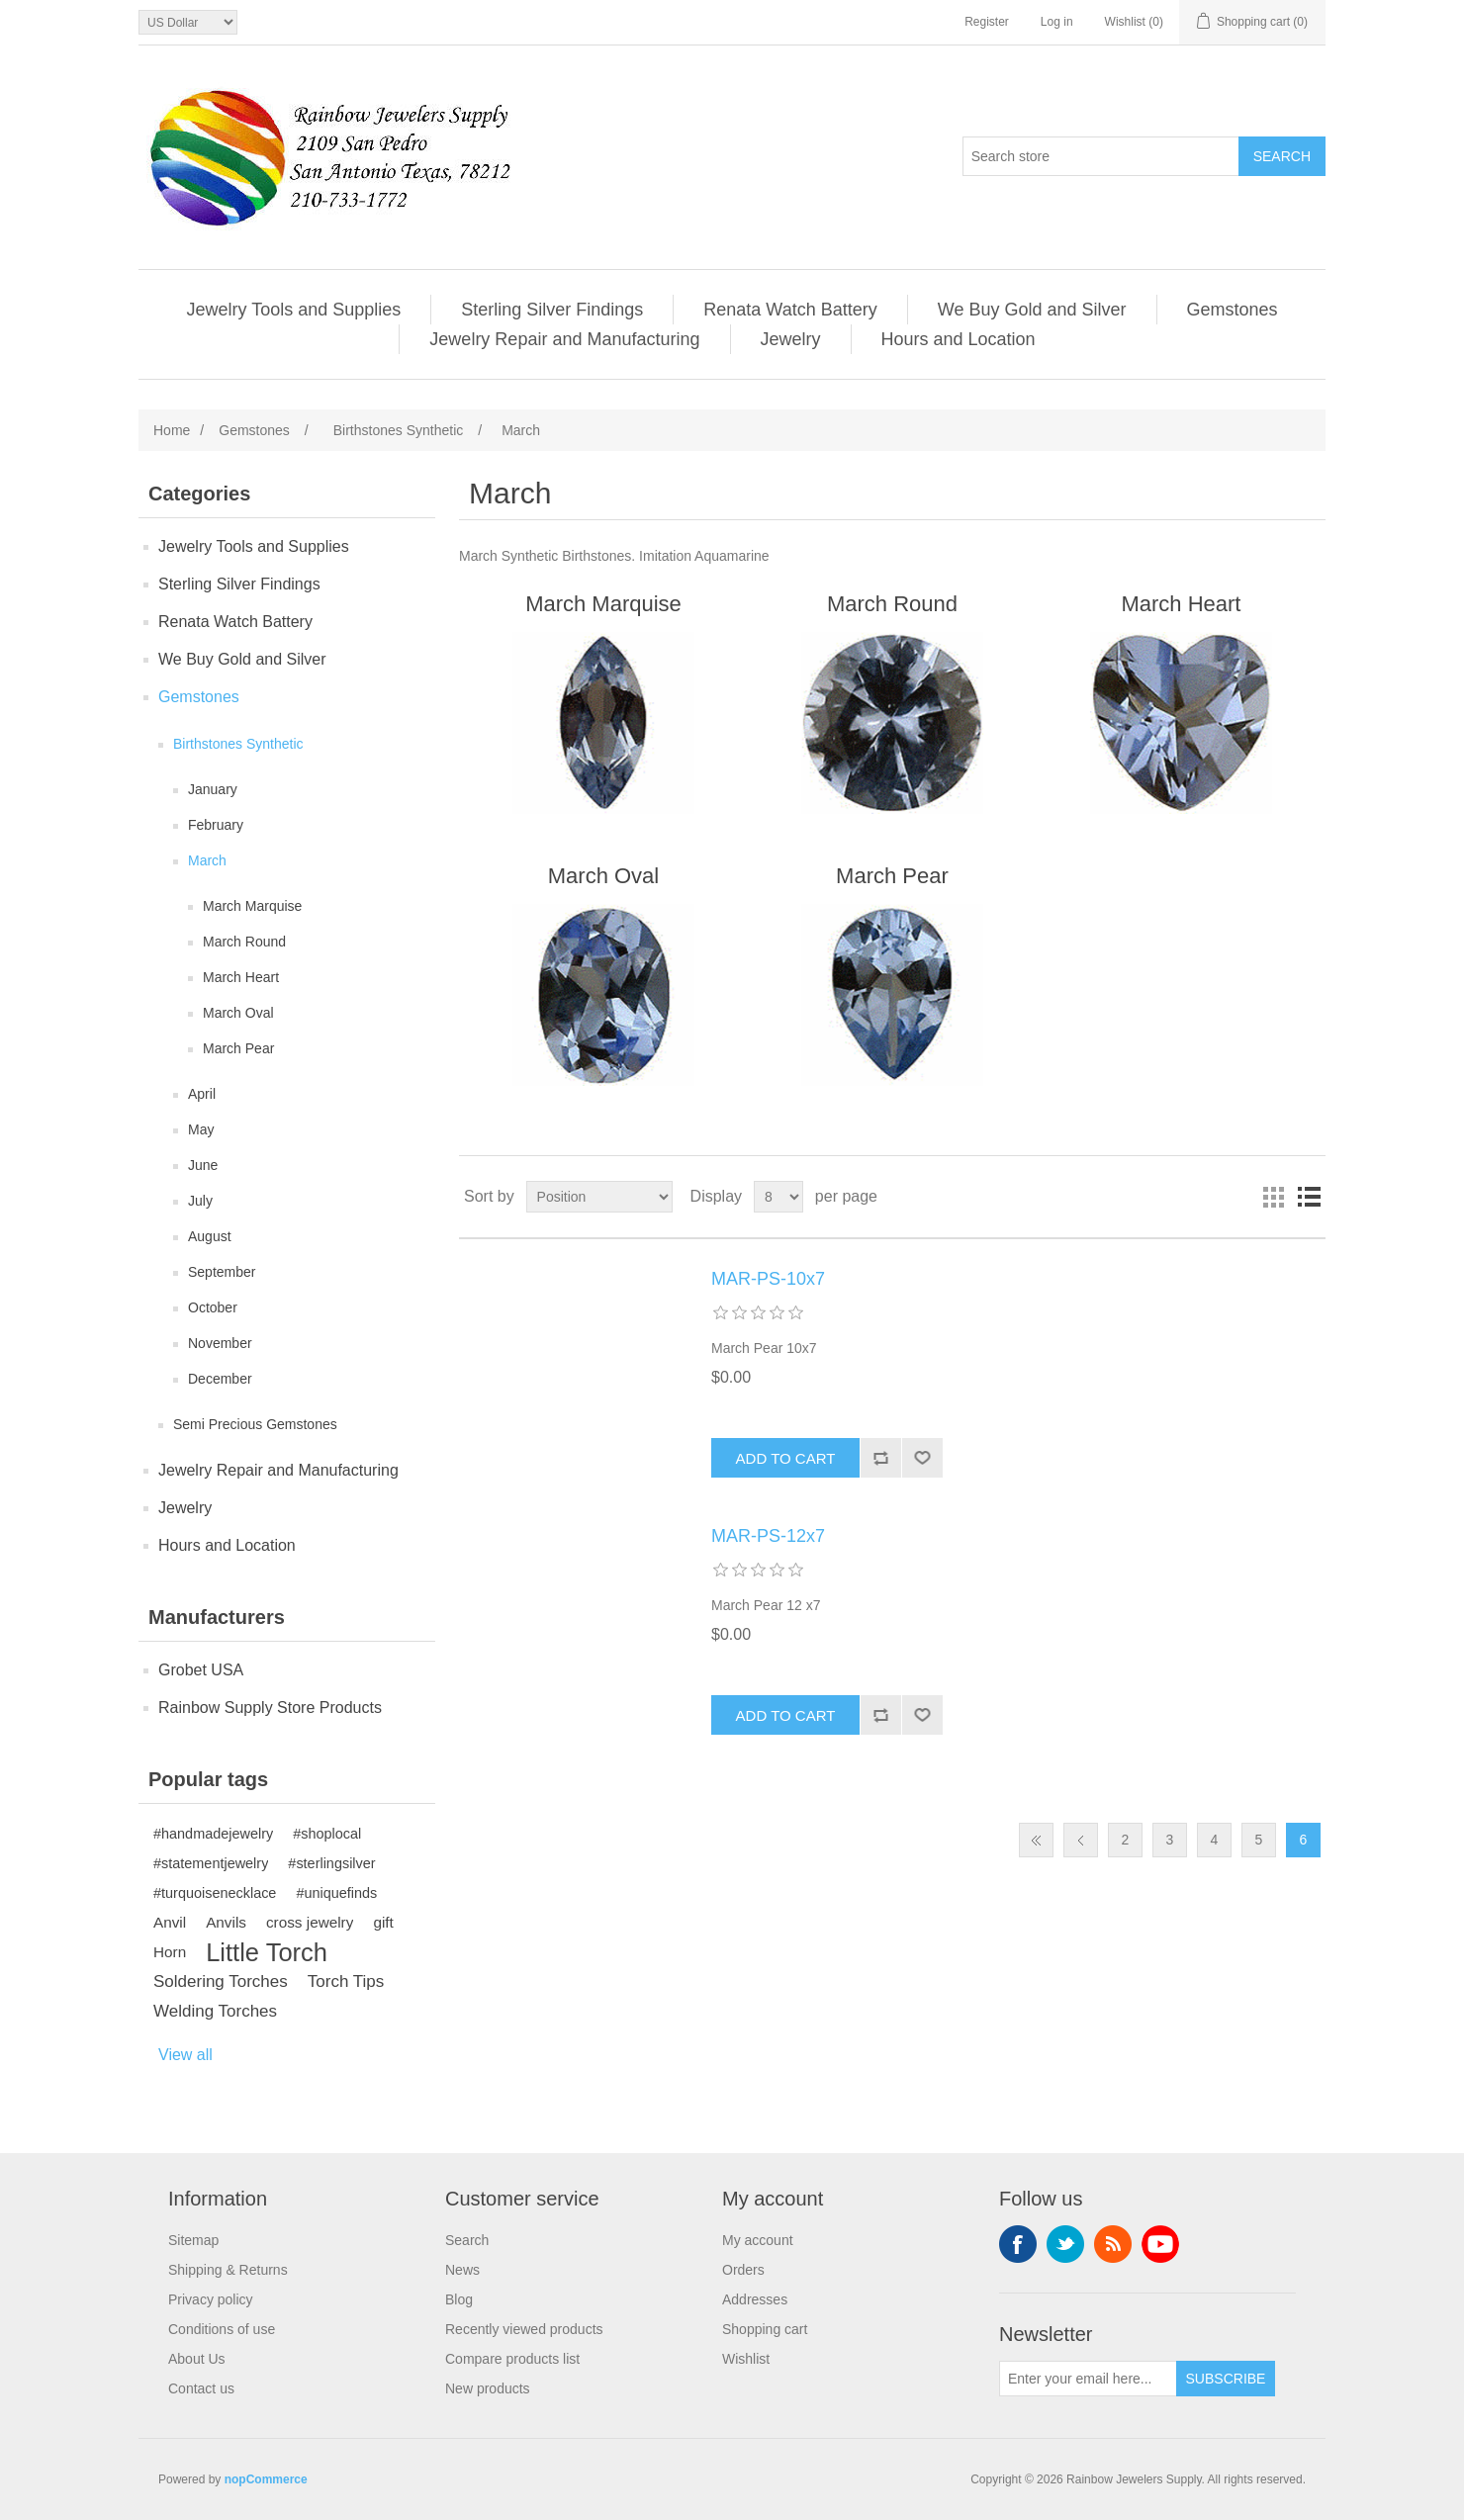 The height and width of the screenshot is (2520, 1464). What do you see at coordinates (270, 1707) in the screenshot?
I see `Rainbow Supply Store Products` at bounding box center [270, 1707].